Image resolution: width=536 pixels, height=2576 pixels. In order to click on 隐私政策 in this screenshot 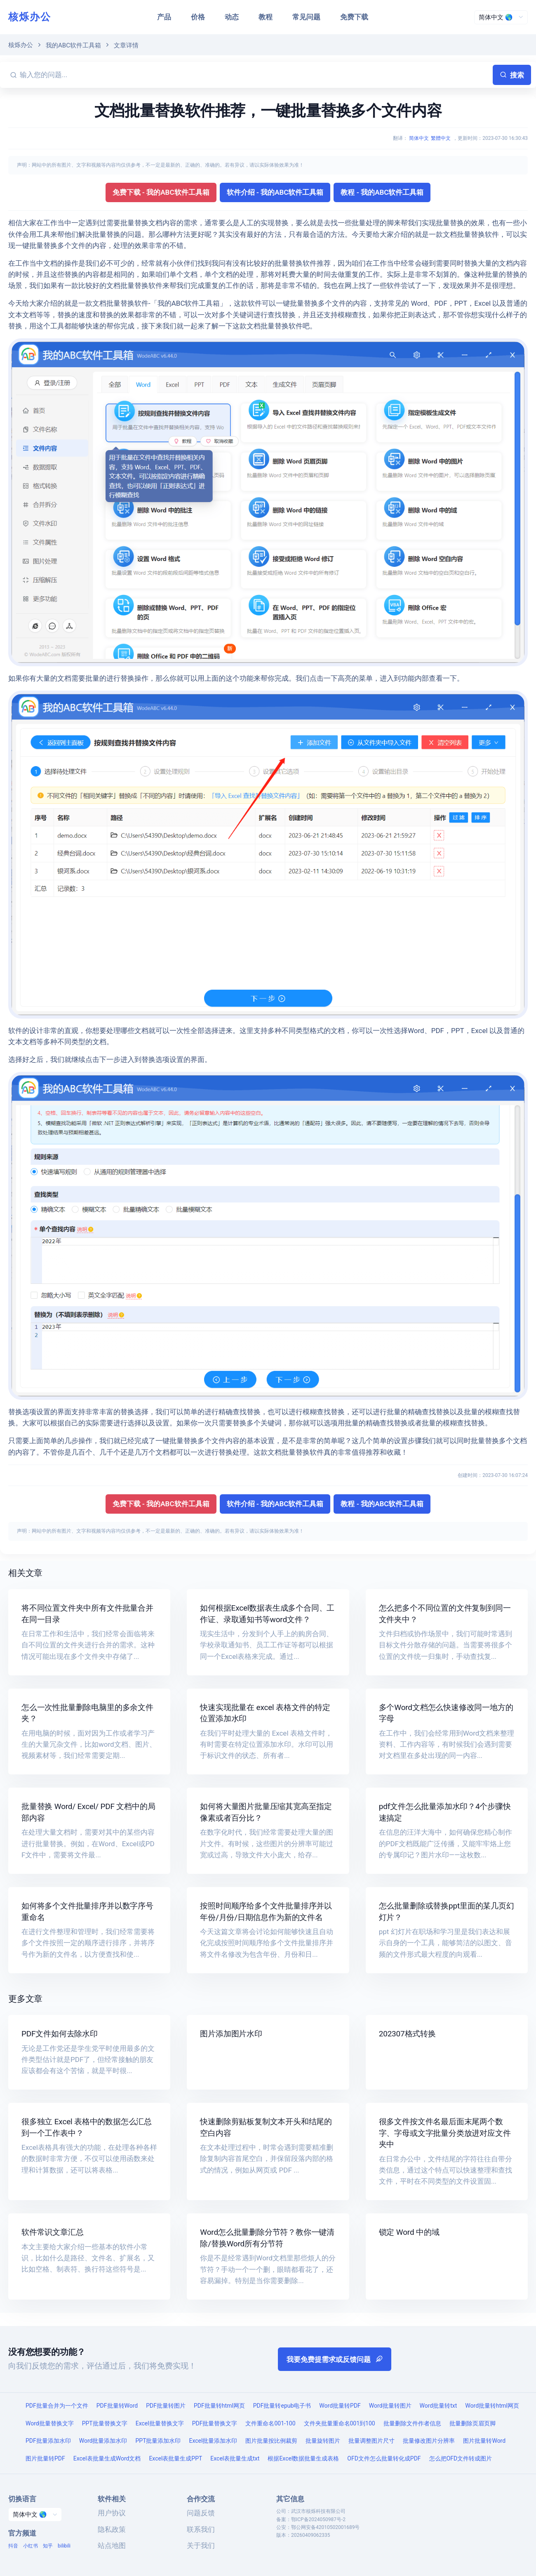, I will do `click(112, 2529)`.